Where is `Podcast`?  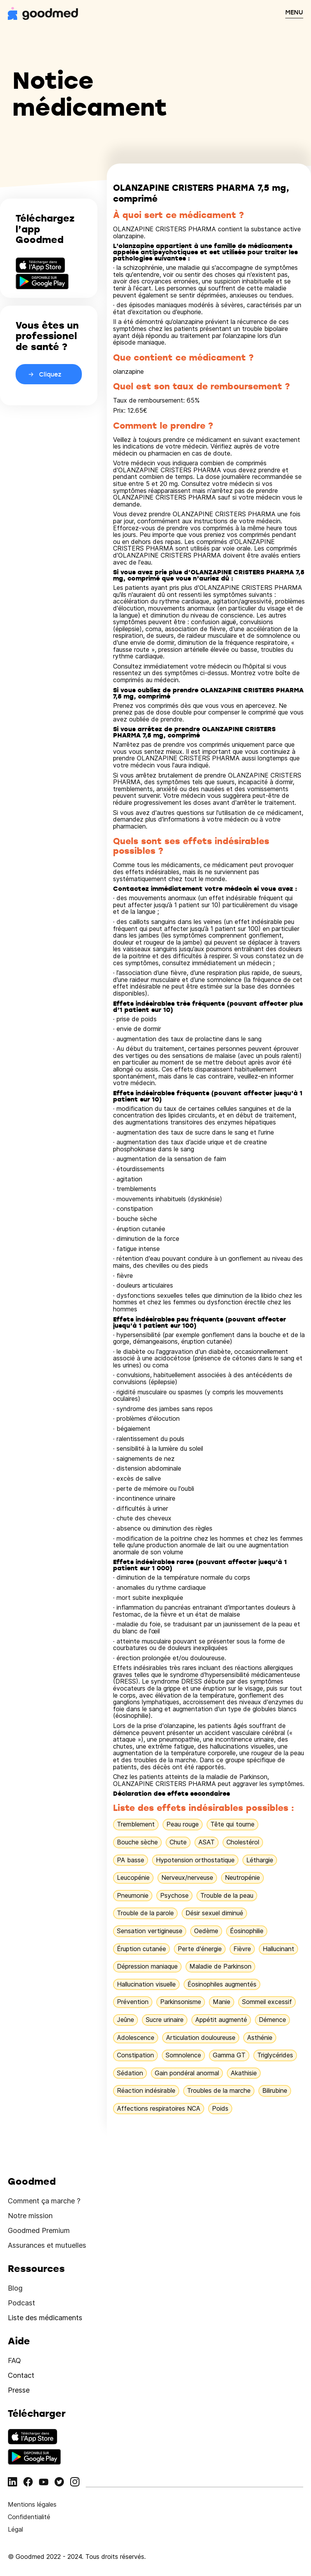 Podcast is located at coordinates (21, 2303).